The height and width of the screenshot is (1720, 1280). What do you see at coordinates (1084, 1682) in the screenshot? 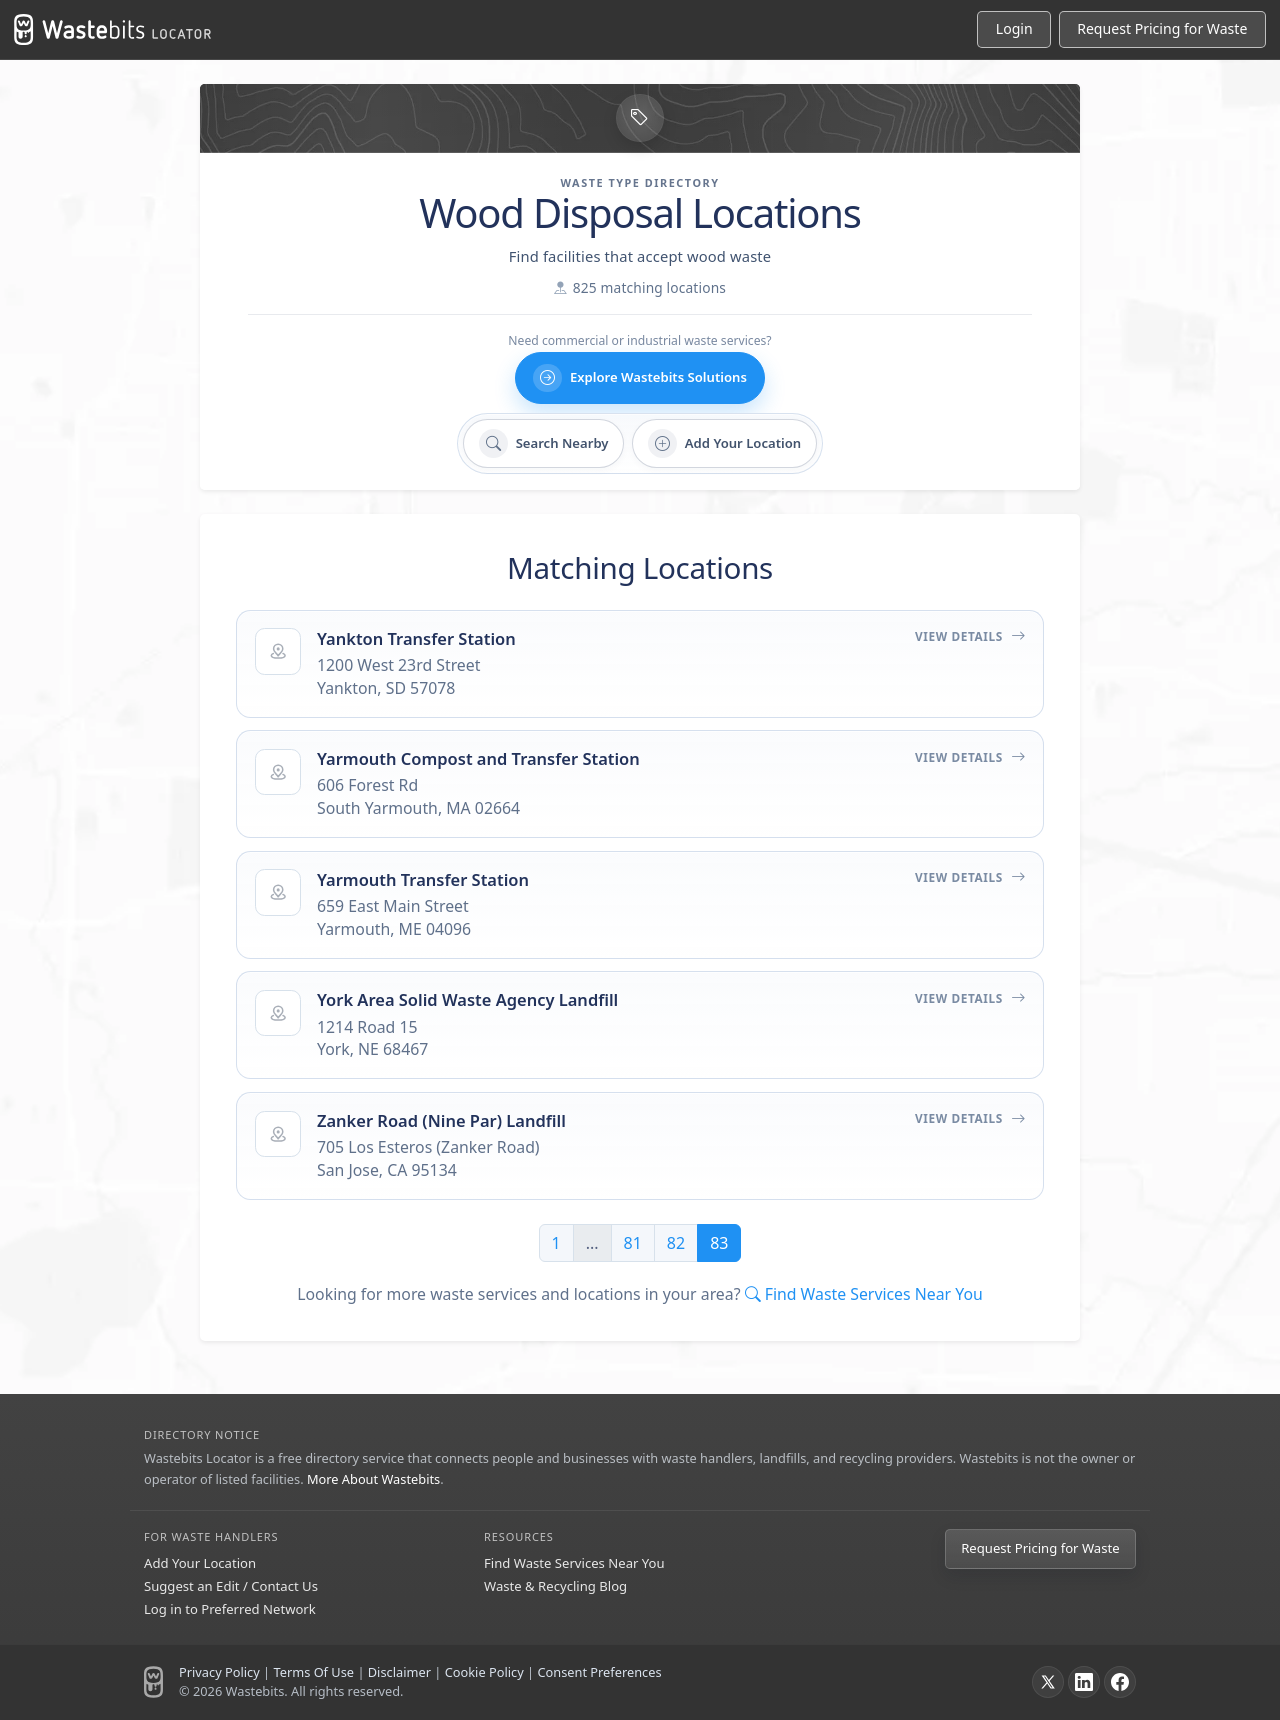
I see `[LinkedIn]` at bounding box center [1084, 1682].